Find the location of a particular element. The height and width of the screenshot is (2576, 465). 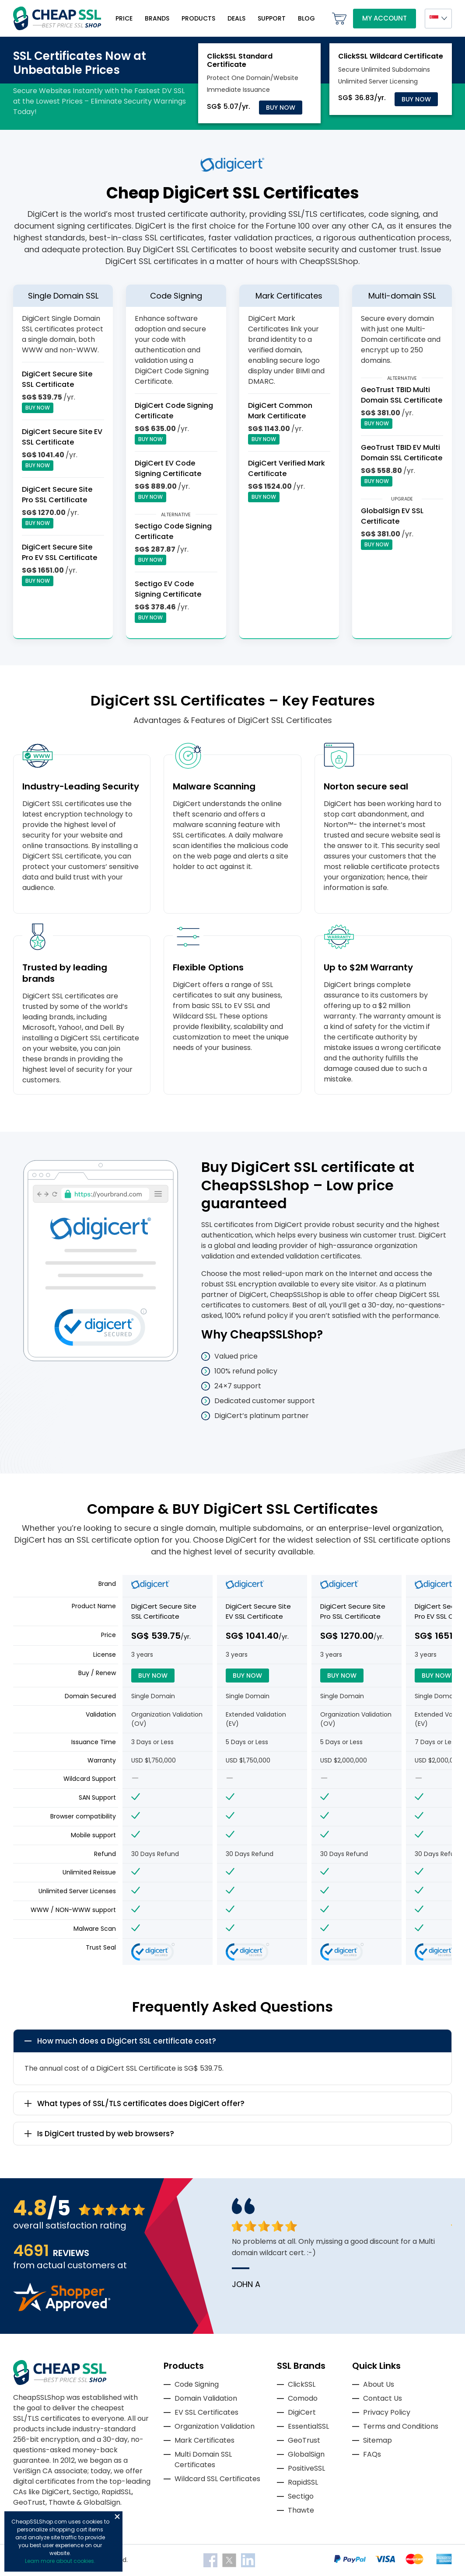

GlobalSign is located at coordinates (306, 2454).